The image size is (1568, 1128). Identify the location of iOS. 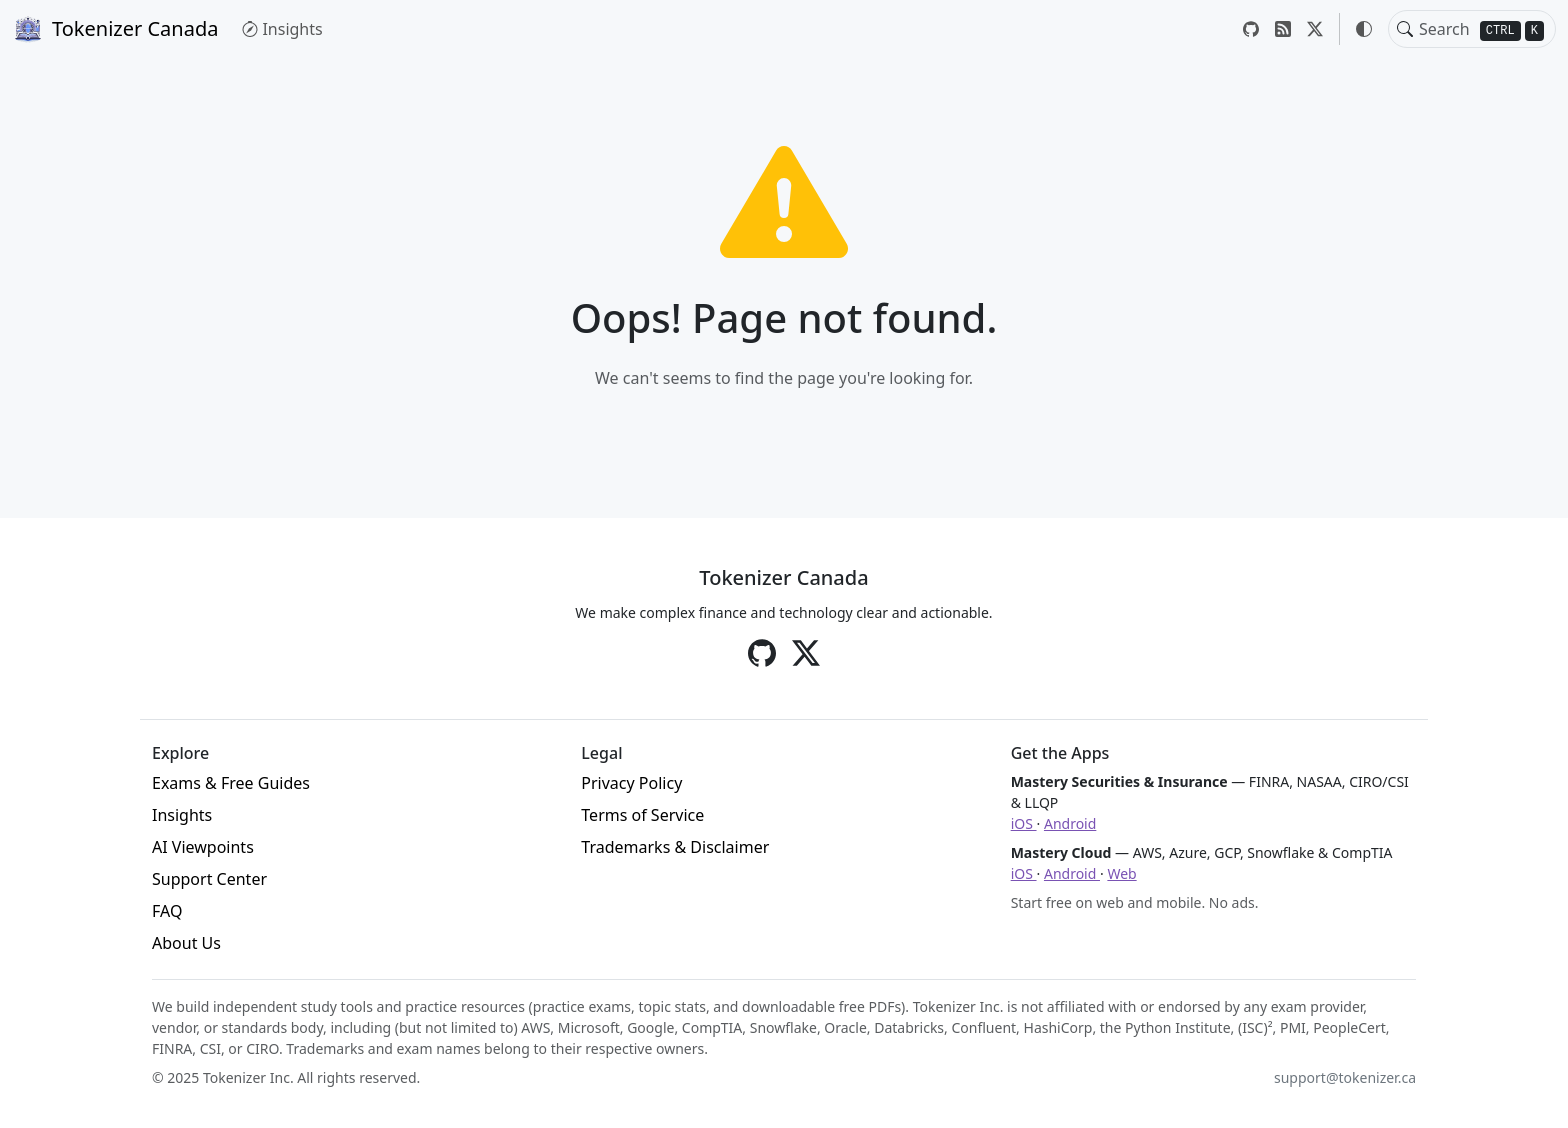
(1024, 823).